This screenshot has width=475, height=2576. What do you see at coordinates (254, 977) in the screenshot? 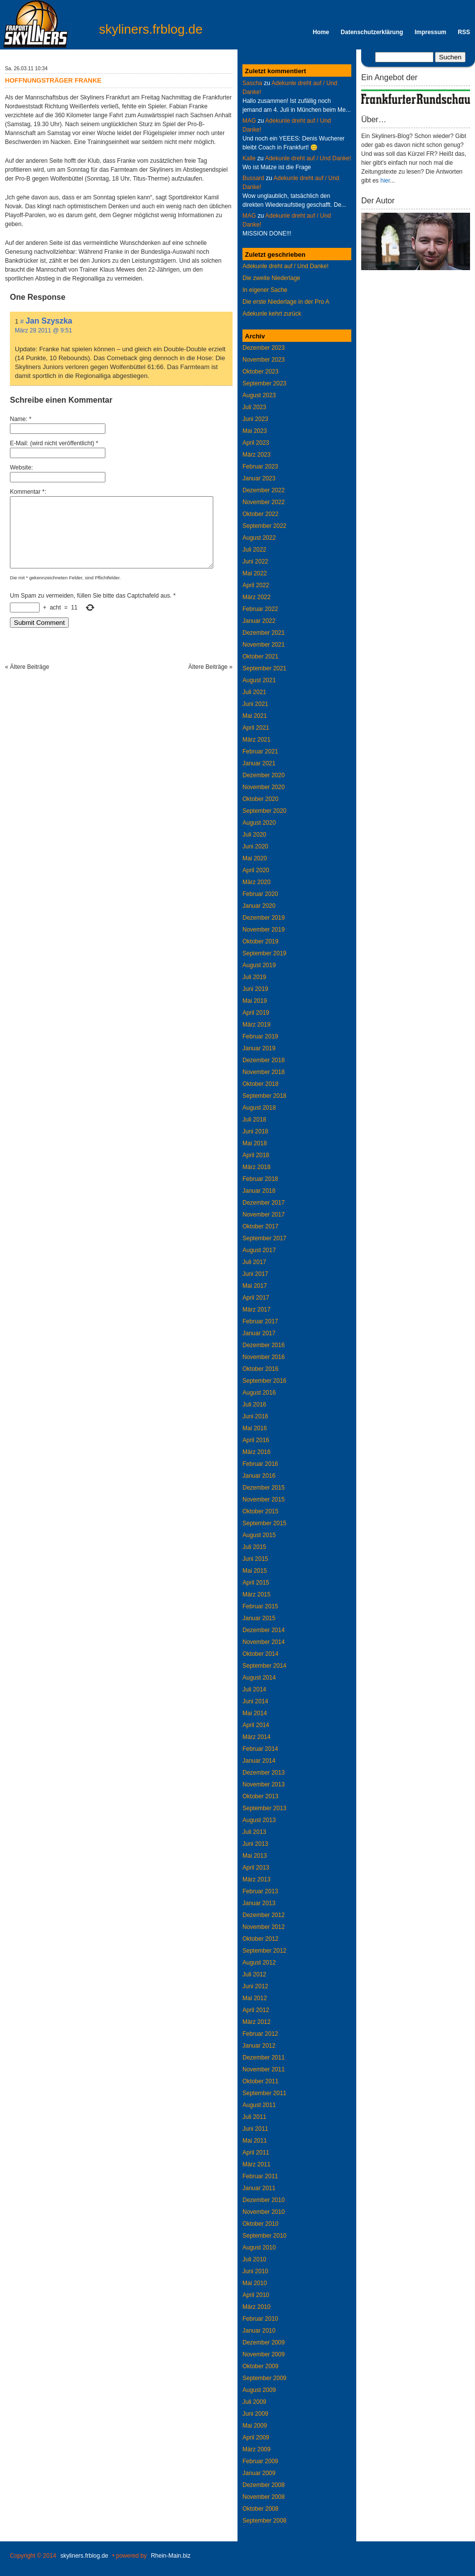
I see `Juli 2019` at bounding box center [254, 977].